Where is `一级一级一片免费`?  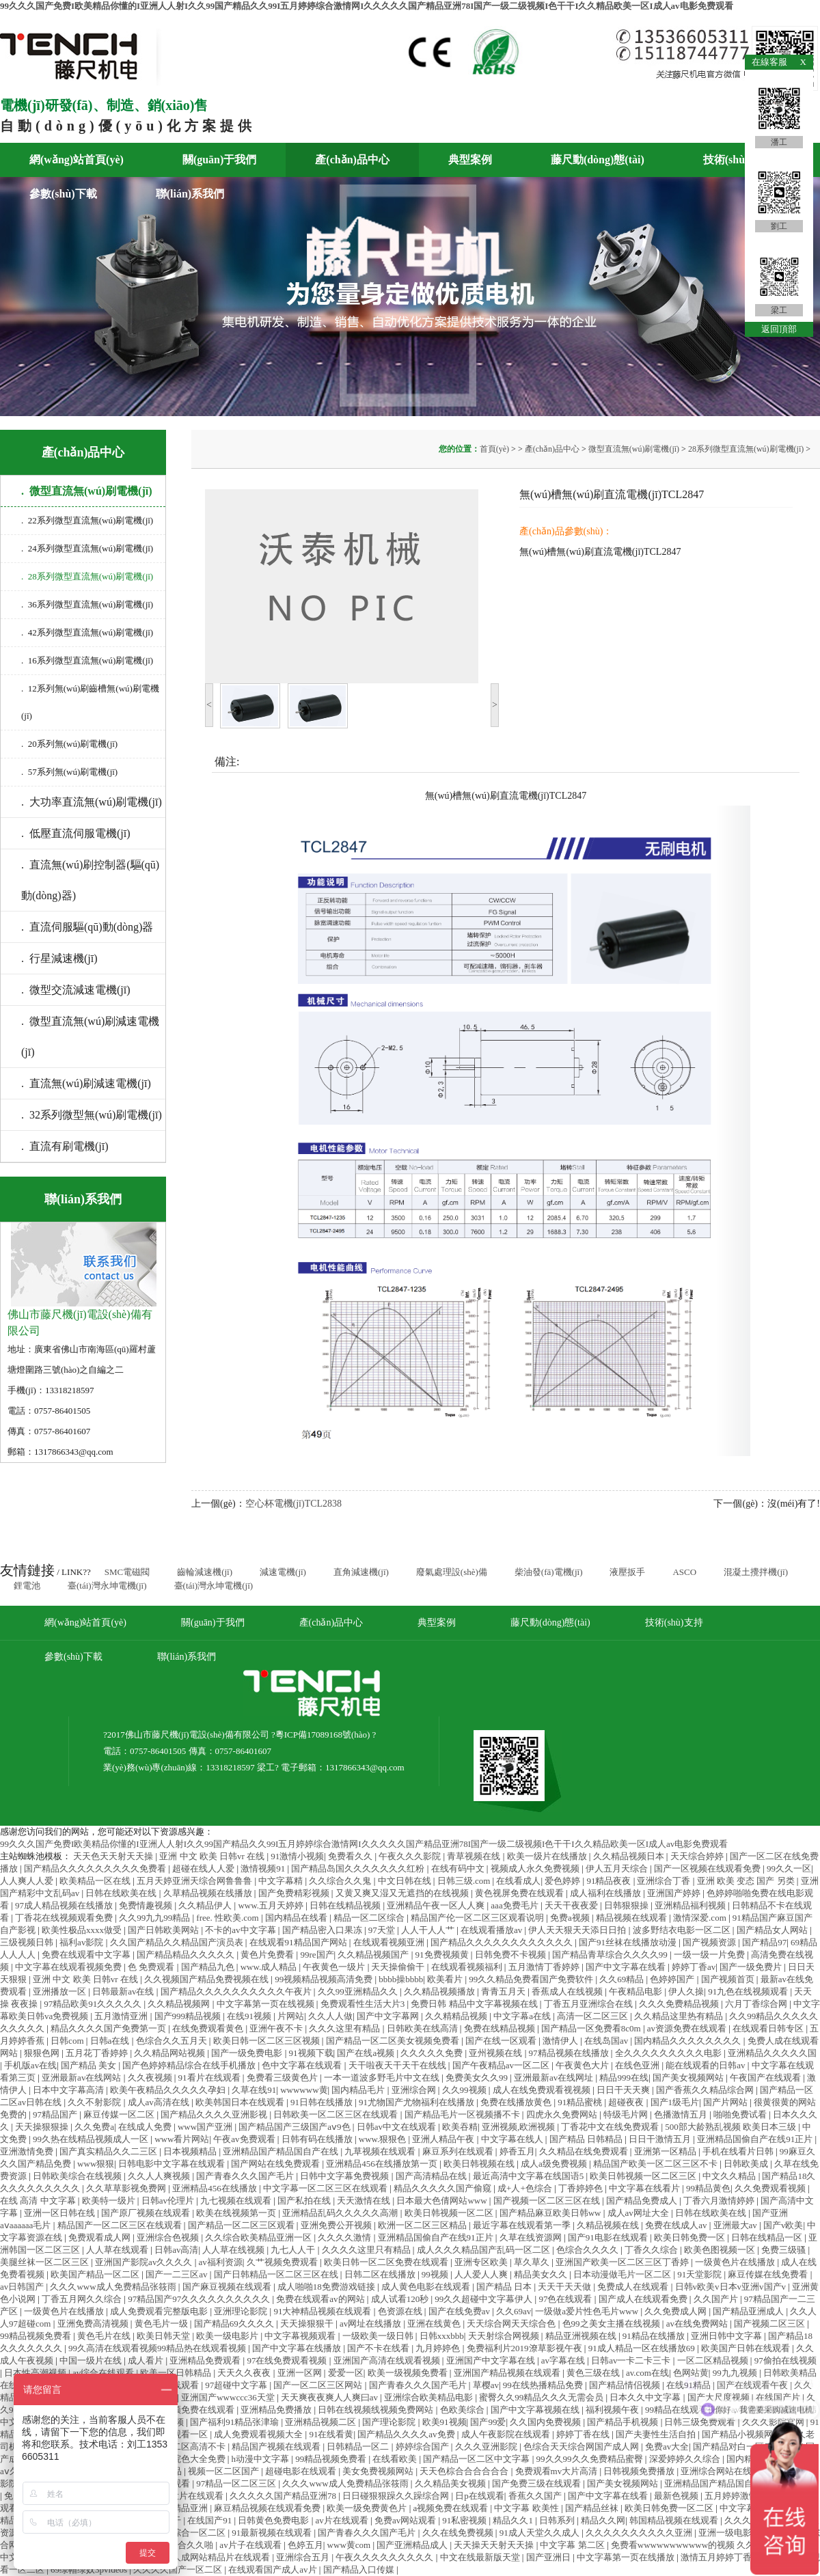
一级一级一片免费 is located at coordinates (710, 1954).